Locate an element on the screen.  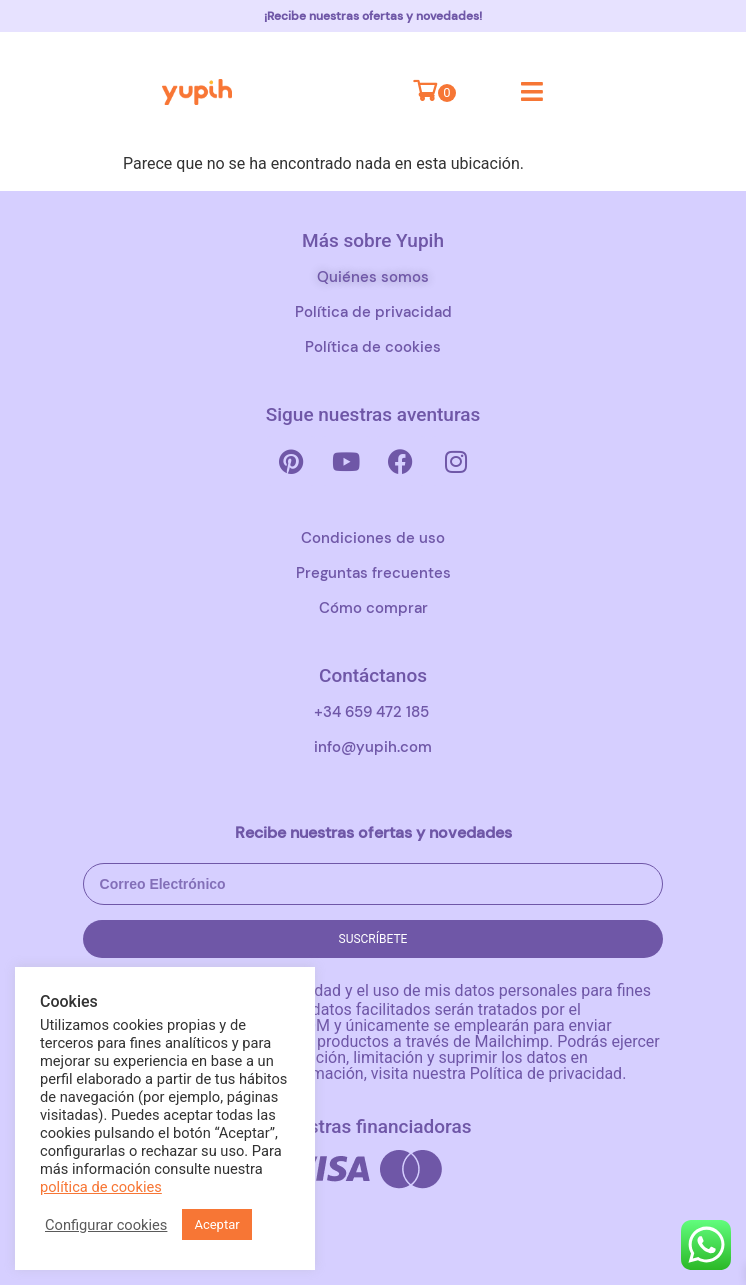
Aceptar [button] is located at coordinates (216, 1224).